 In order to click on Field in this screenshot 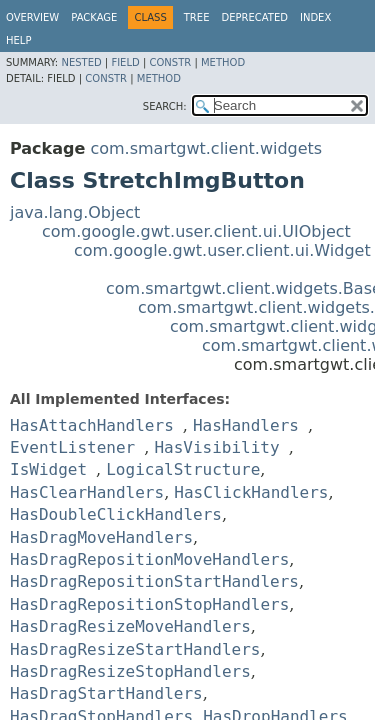, I will do `click(125, 62)`.